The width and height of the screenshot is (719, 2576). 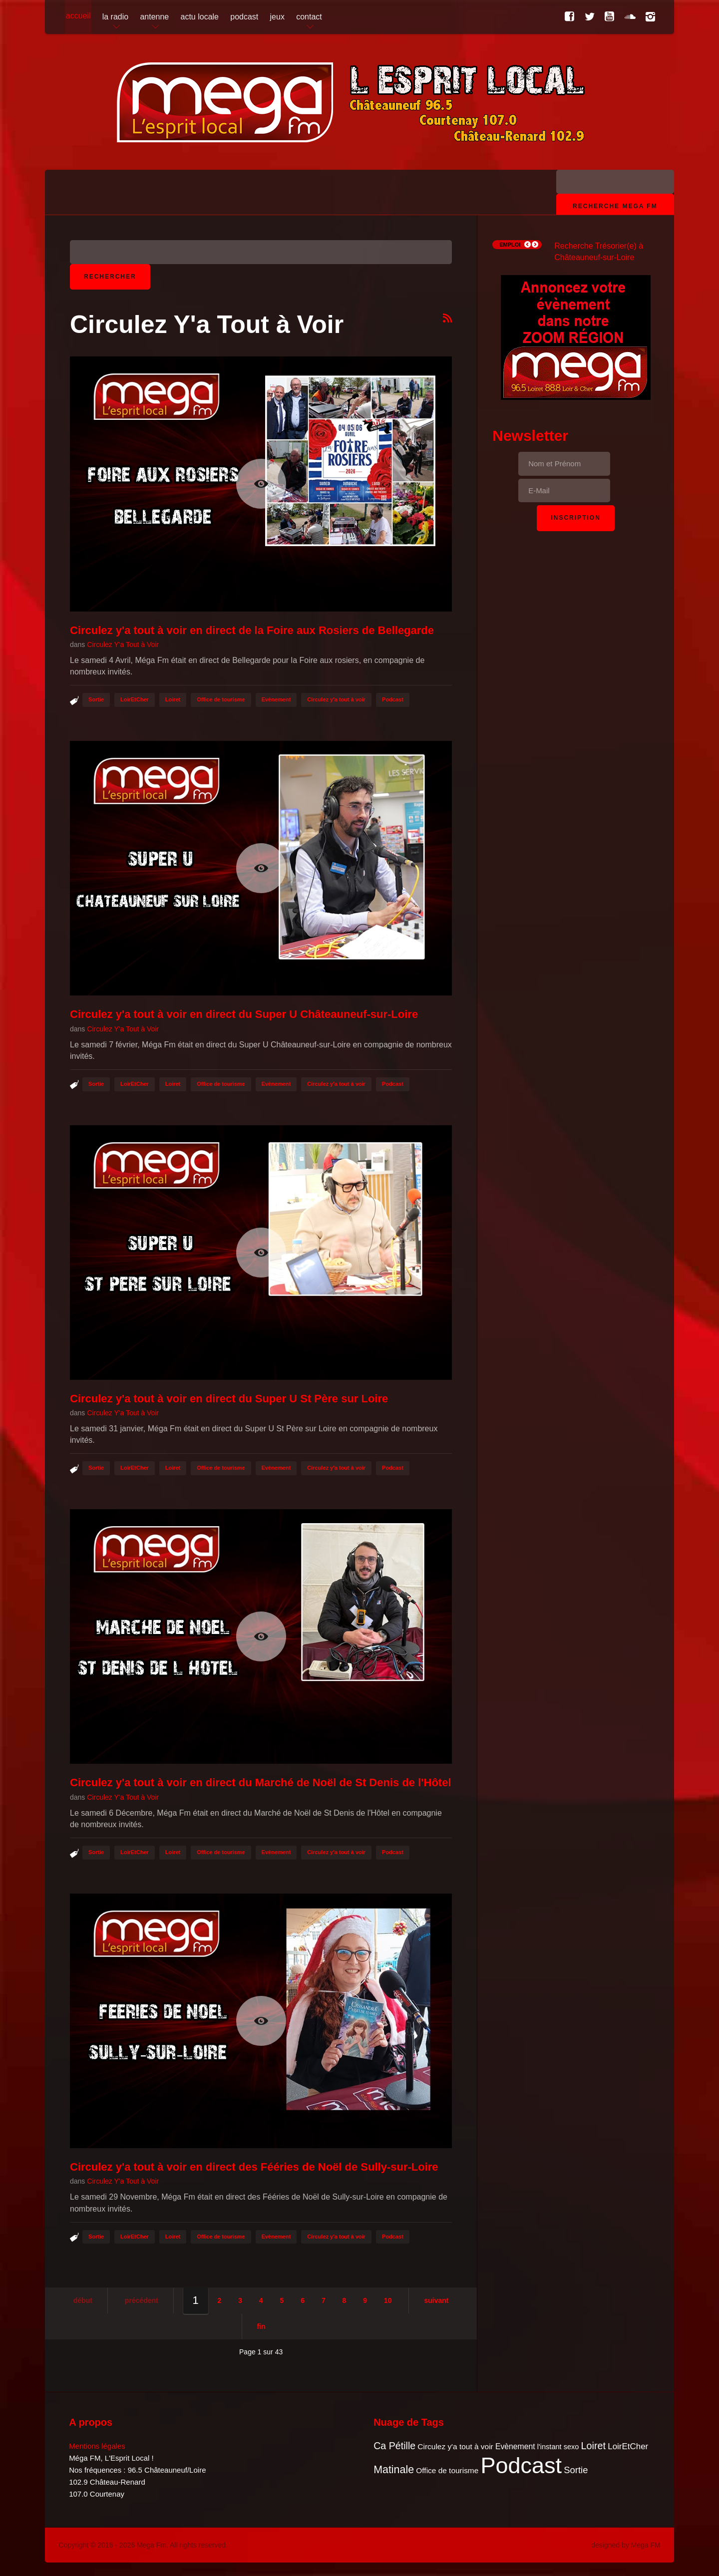 What do you see at coordinates (96, 699) in the screenshot?
I see `Sortie` at bounding box center [96, 699].